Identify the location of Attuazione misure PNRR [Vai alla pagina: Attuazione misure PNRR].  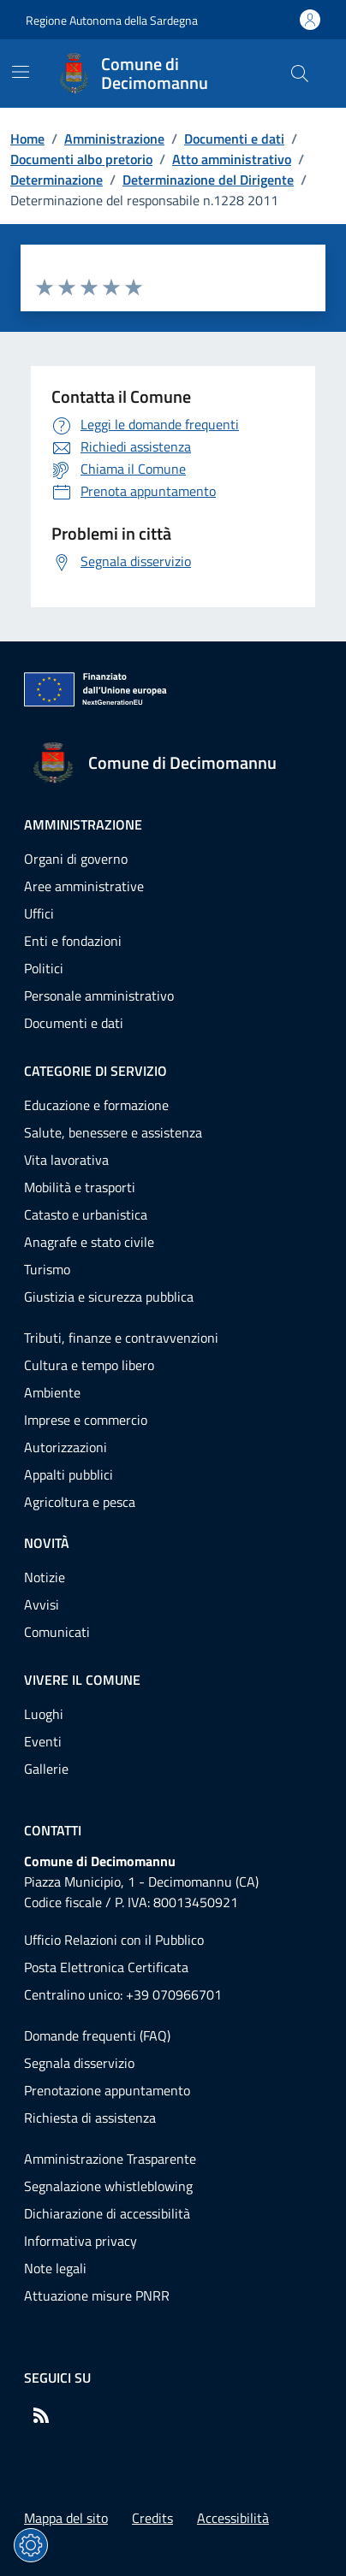
(97, 2295).